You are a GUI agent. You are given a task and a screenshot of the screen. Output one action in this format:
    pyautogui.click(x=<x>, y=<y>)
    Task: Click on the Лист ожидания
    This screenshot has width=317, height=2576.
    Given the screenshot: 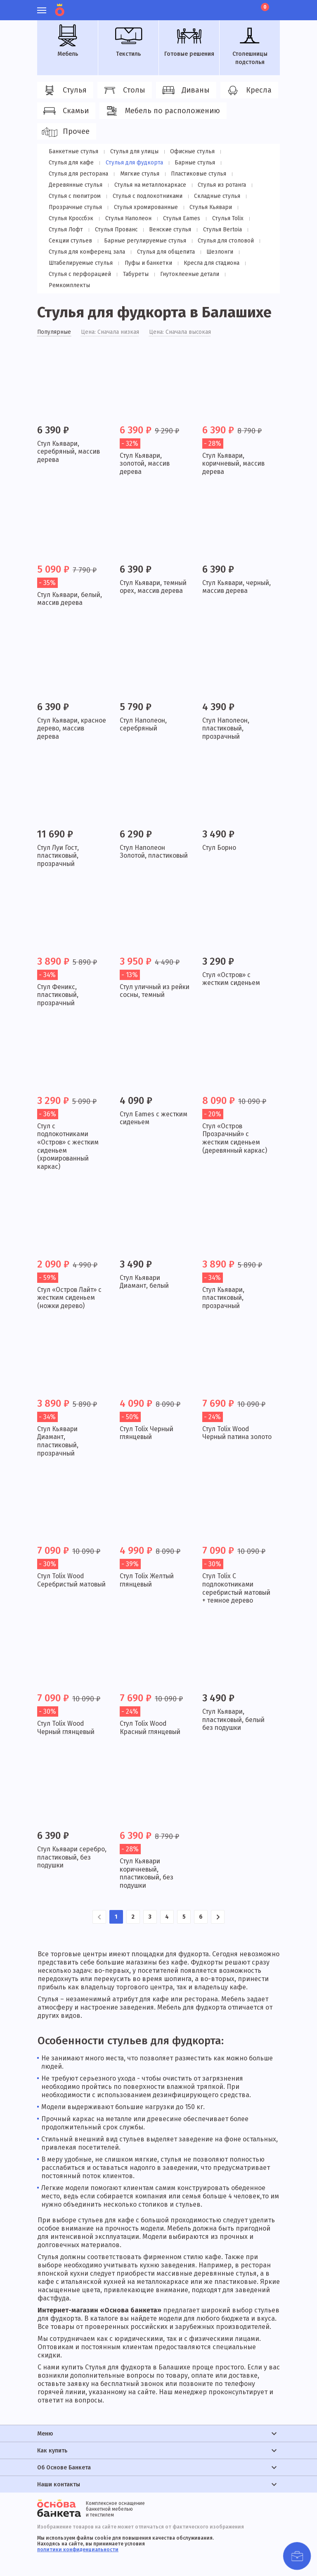 What is the action you would take?
    pyautogui.click(x=247, y=6)
    